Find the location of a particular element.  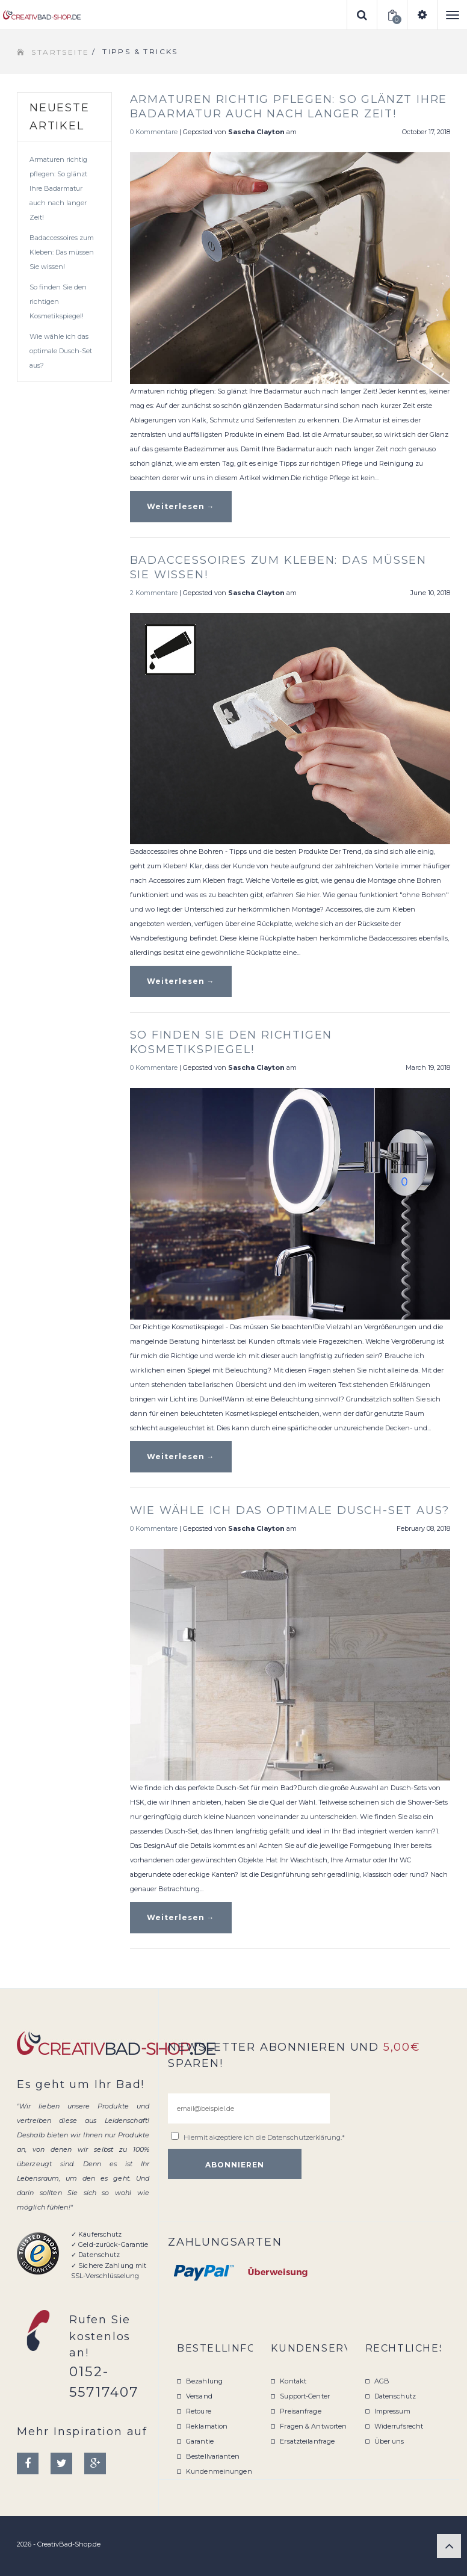

Datenschutz is located at coordinates (395, 2396).